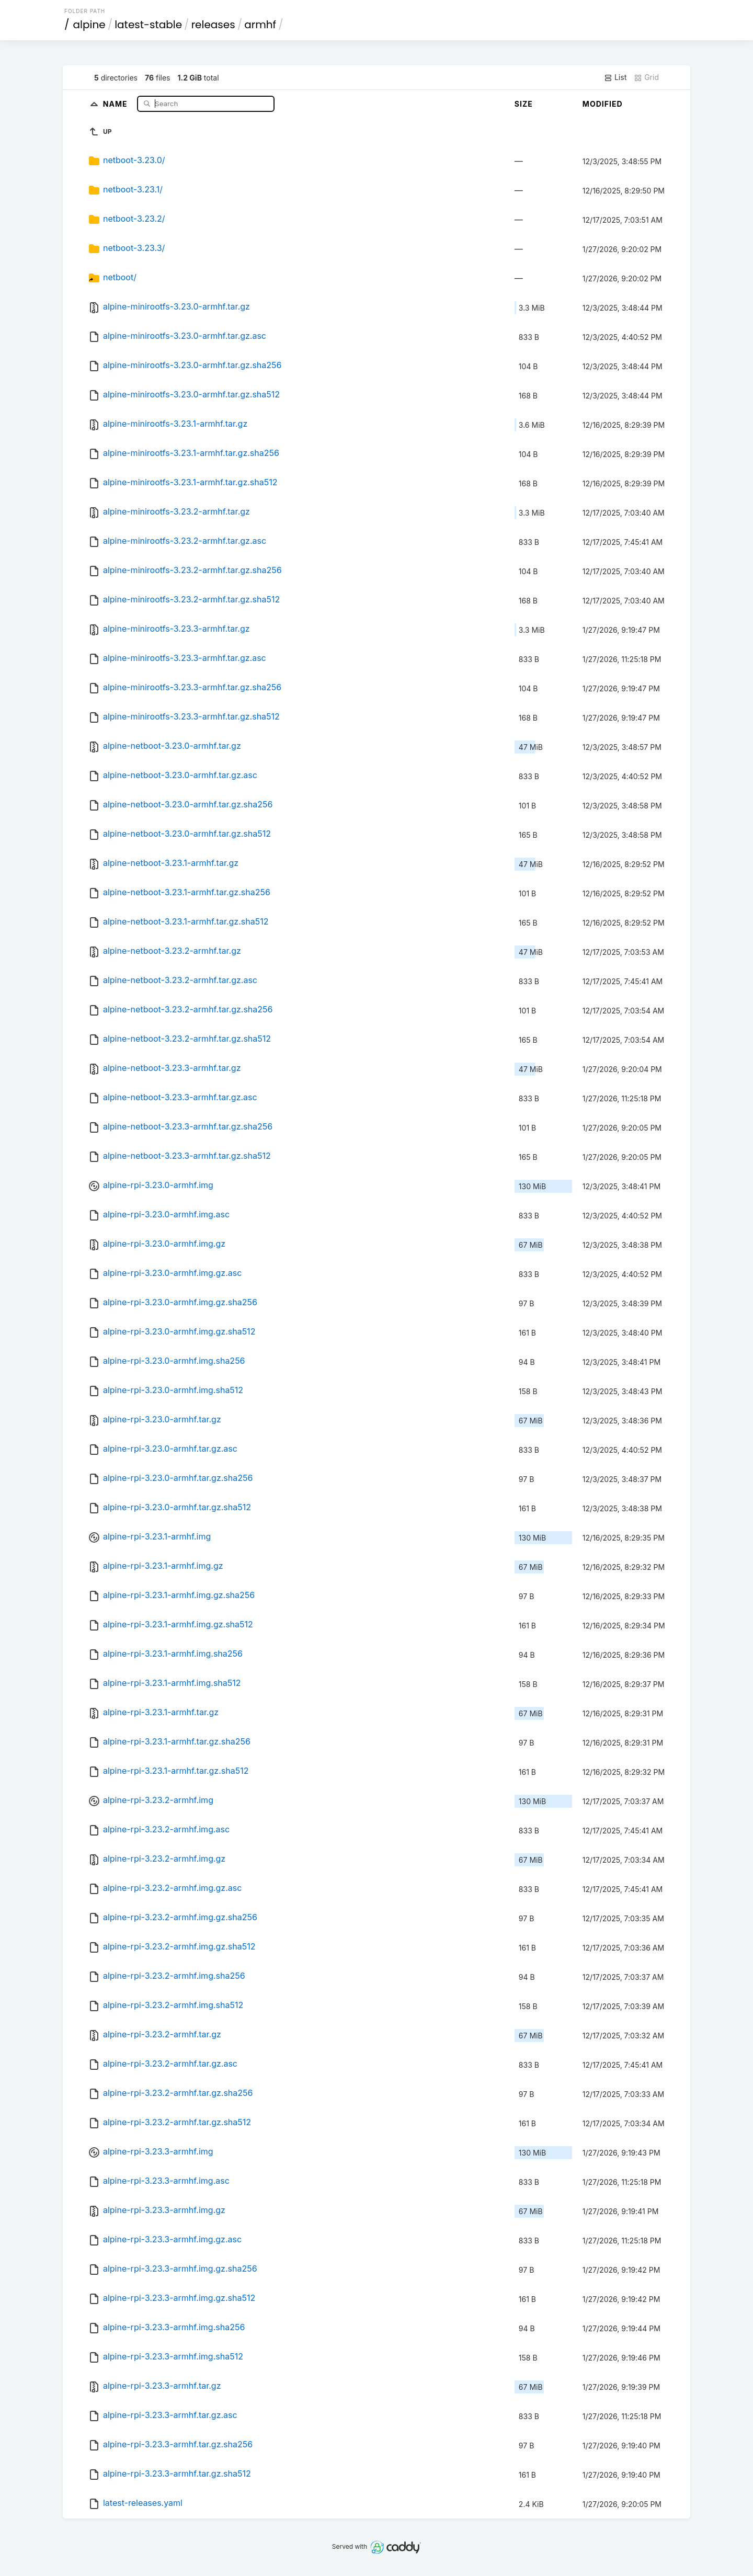  What do you see at coordinates (646, 77) in the screenshot?
I see `Grid` at bounding box center [646, 77].